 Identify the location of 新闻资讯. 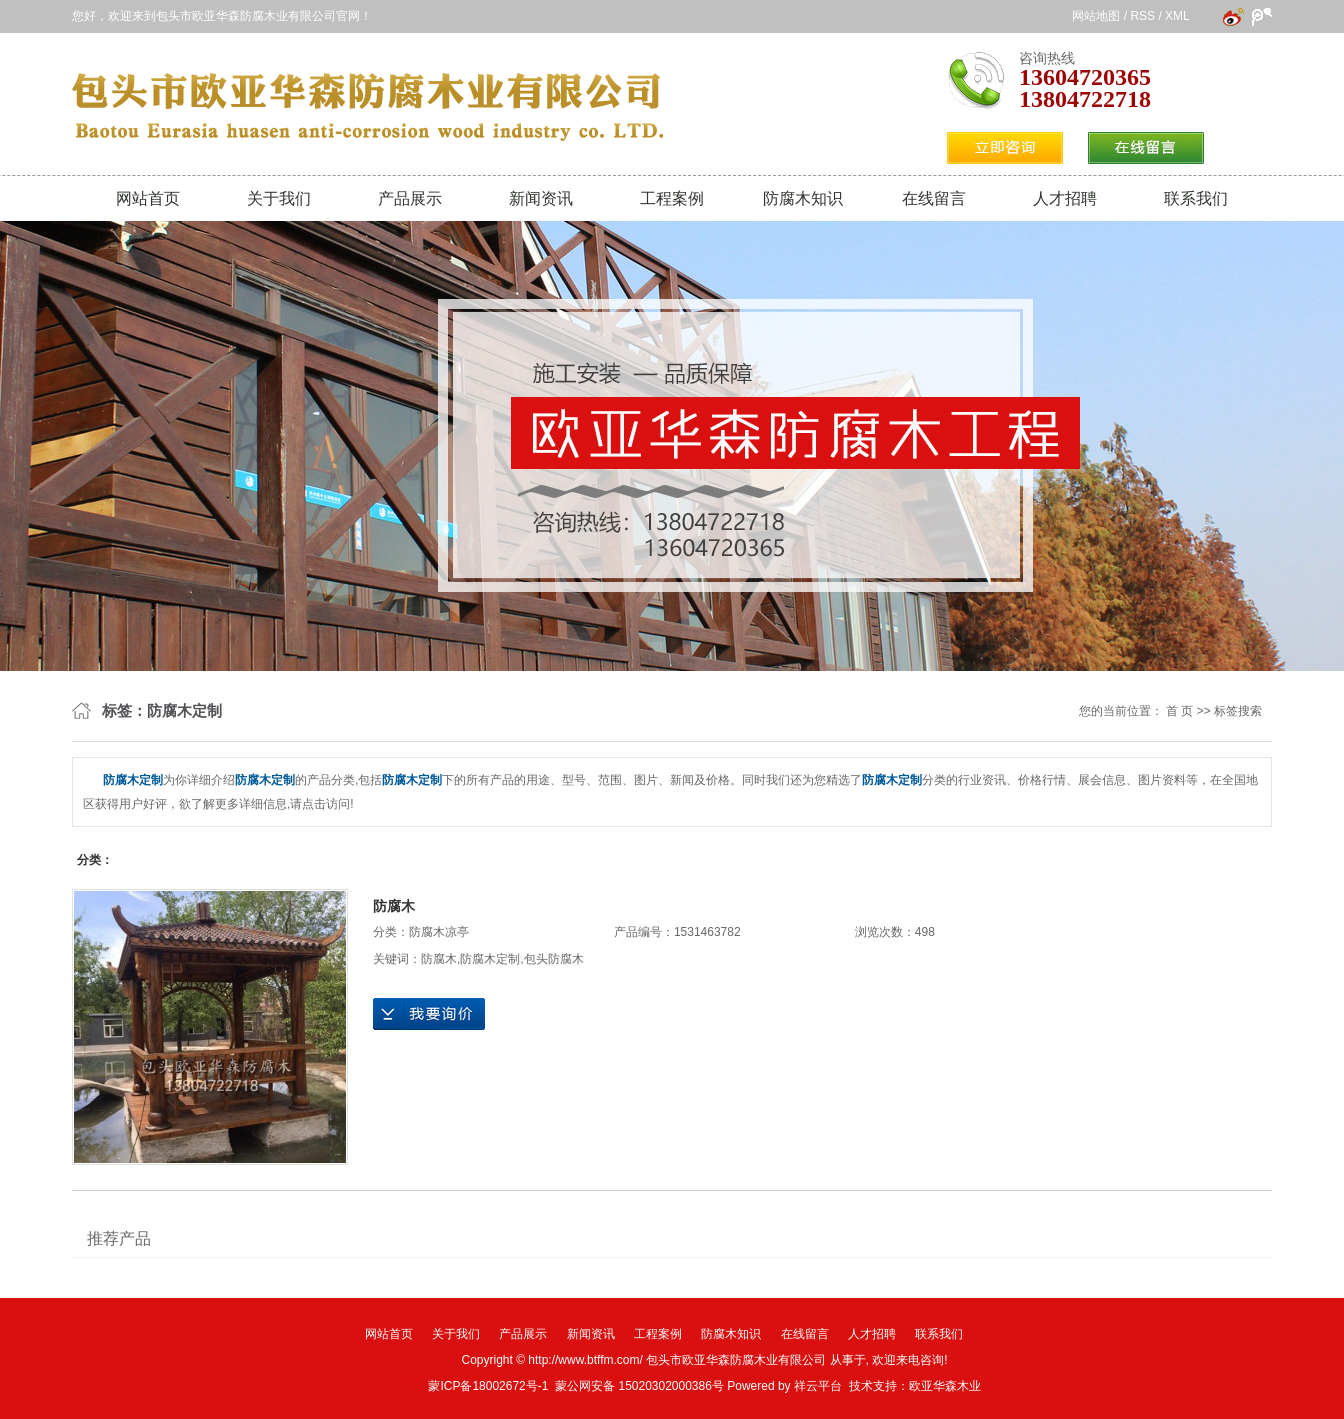
(541, 198).